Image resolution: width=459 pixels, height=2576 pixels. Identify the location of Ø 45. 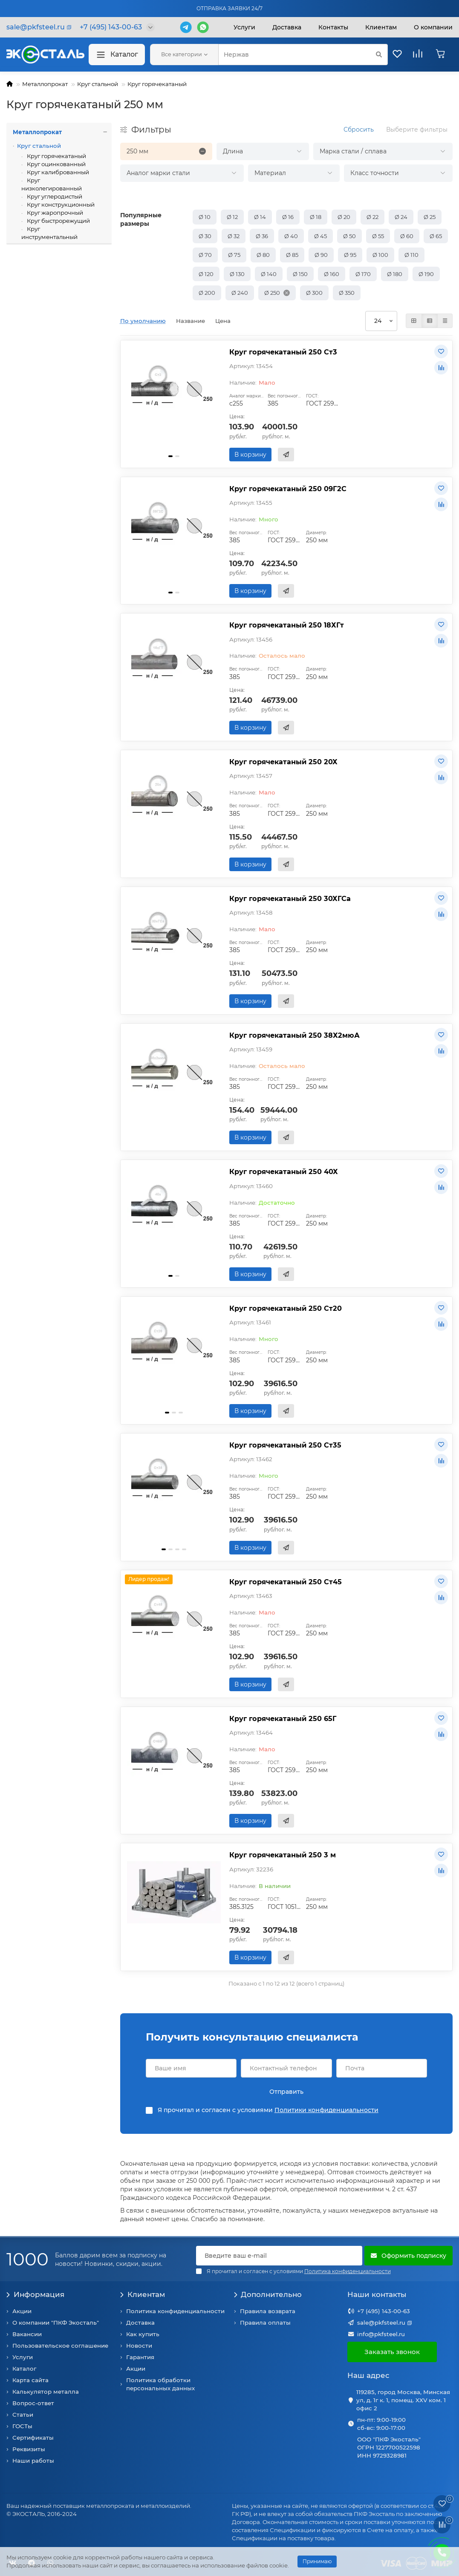
(320, 236).